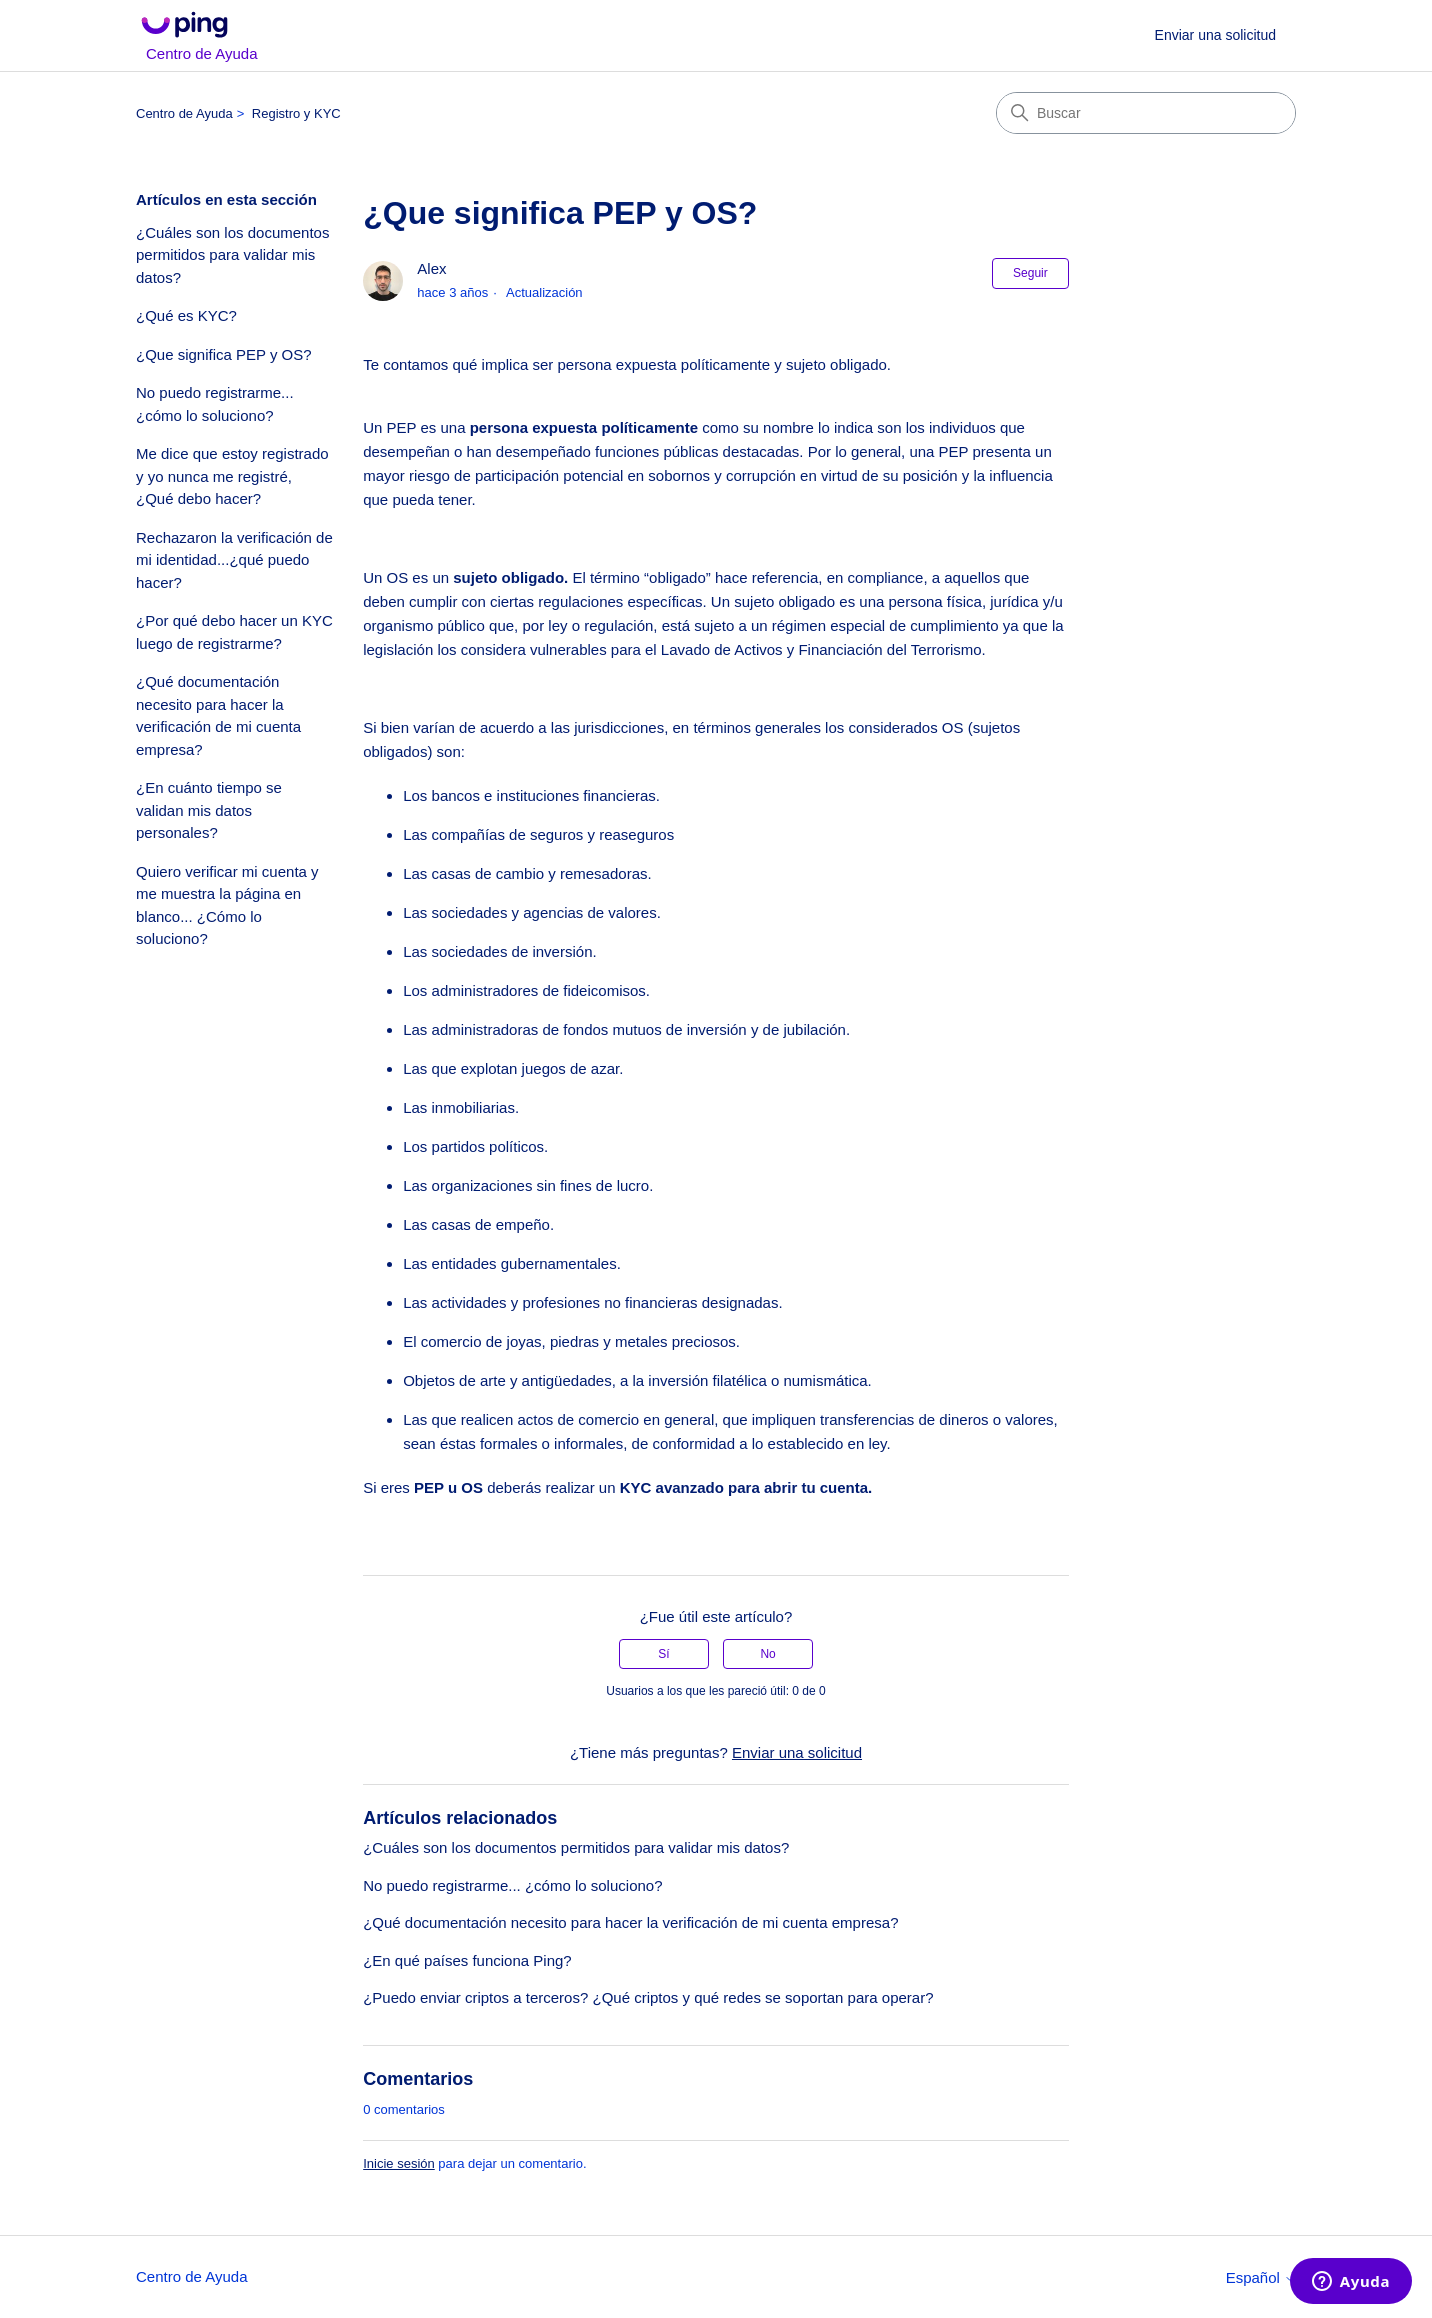 The height and width of the screenshot is (2318, 1432). Describe the element at coordinates (232, 476) in the screenshot. I see `Me dice que estoy registrado y yo nunca me registré, ¿Qué debo hacer?` at that location.